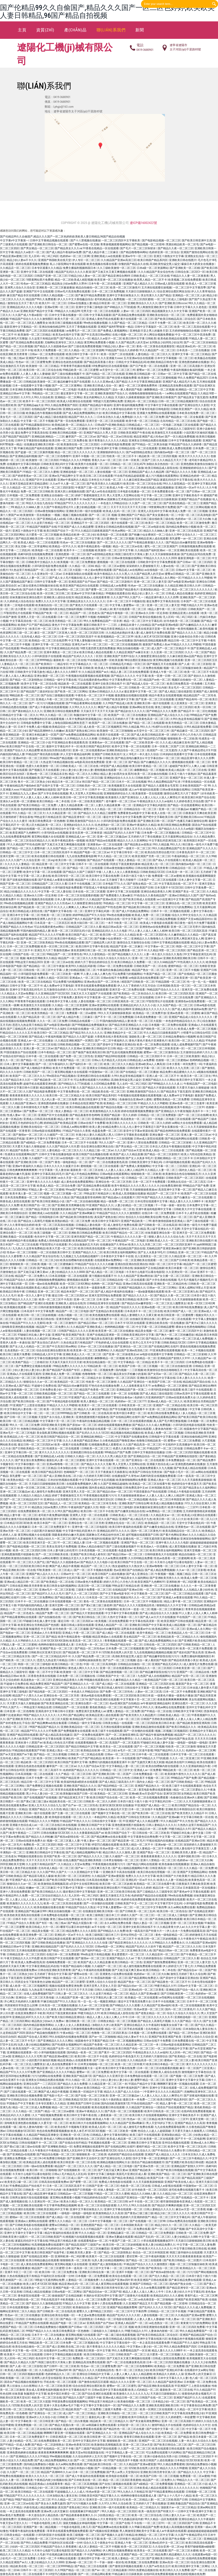 Image resolution: width=218 pixels, height=2576 pixels. What do you see at coordinates (145, 1036) in the screenshot?
I see `顶级欧美人妻一区二区三区` at bounding box center [145, 1036].